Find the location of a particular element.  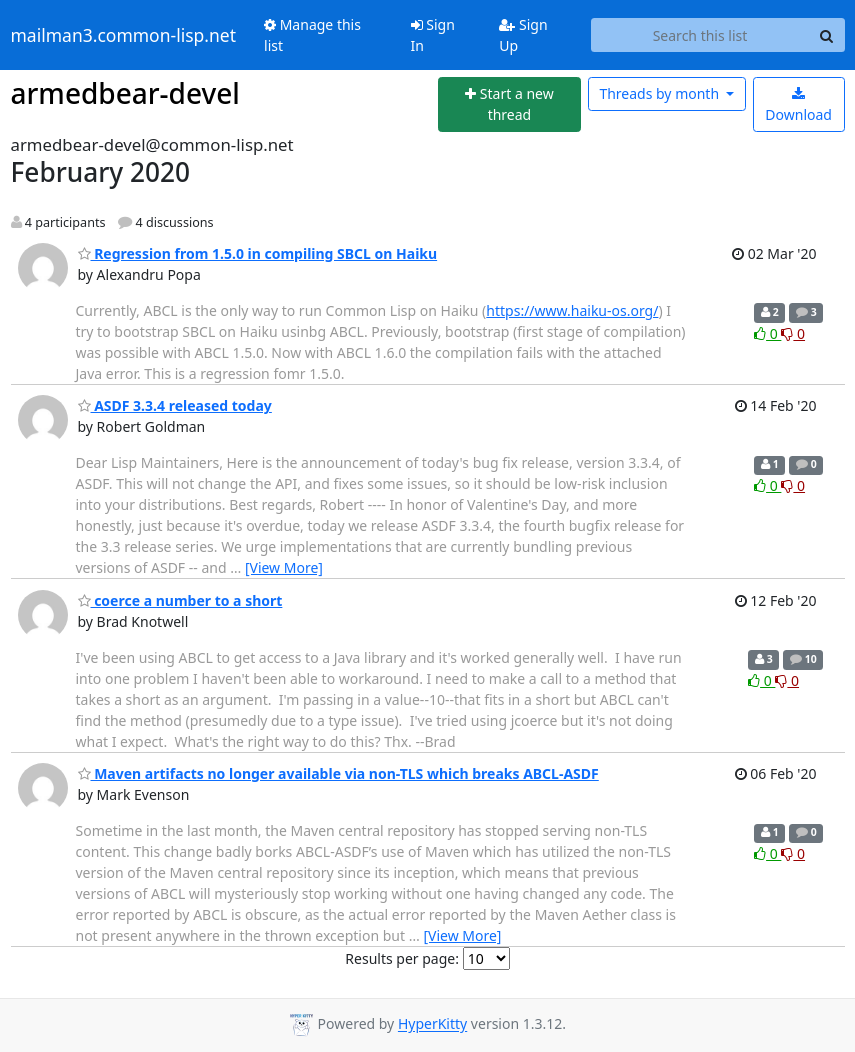

Manage this list is located at coordinates (312, 35).